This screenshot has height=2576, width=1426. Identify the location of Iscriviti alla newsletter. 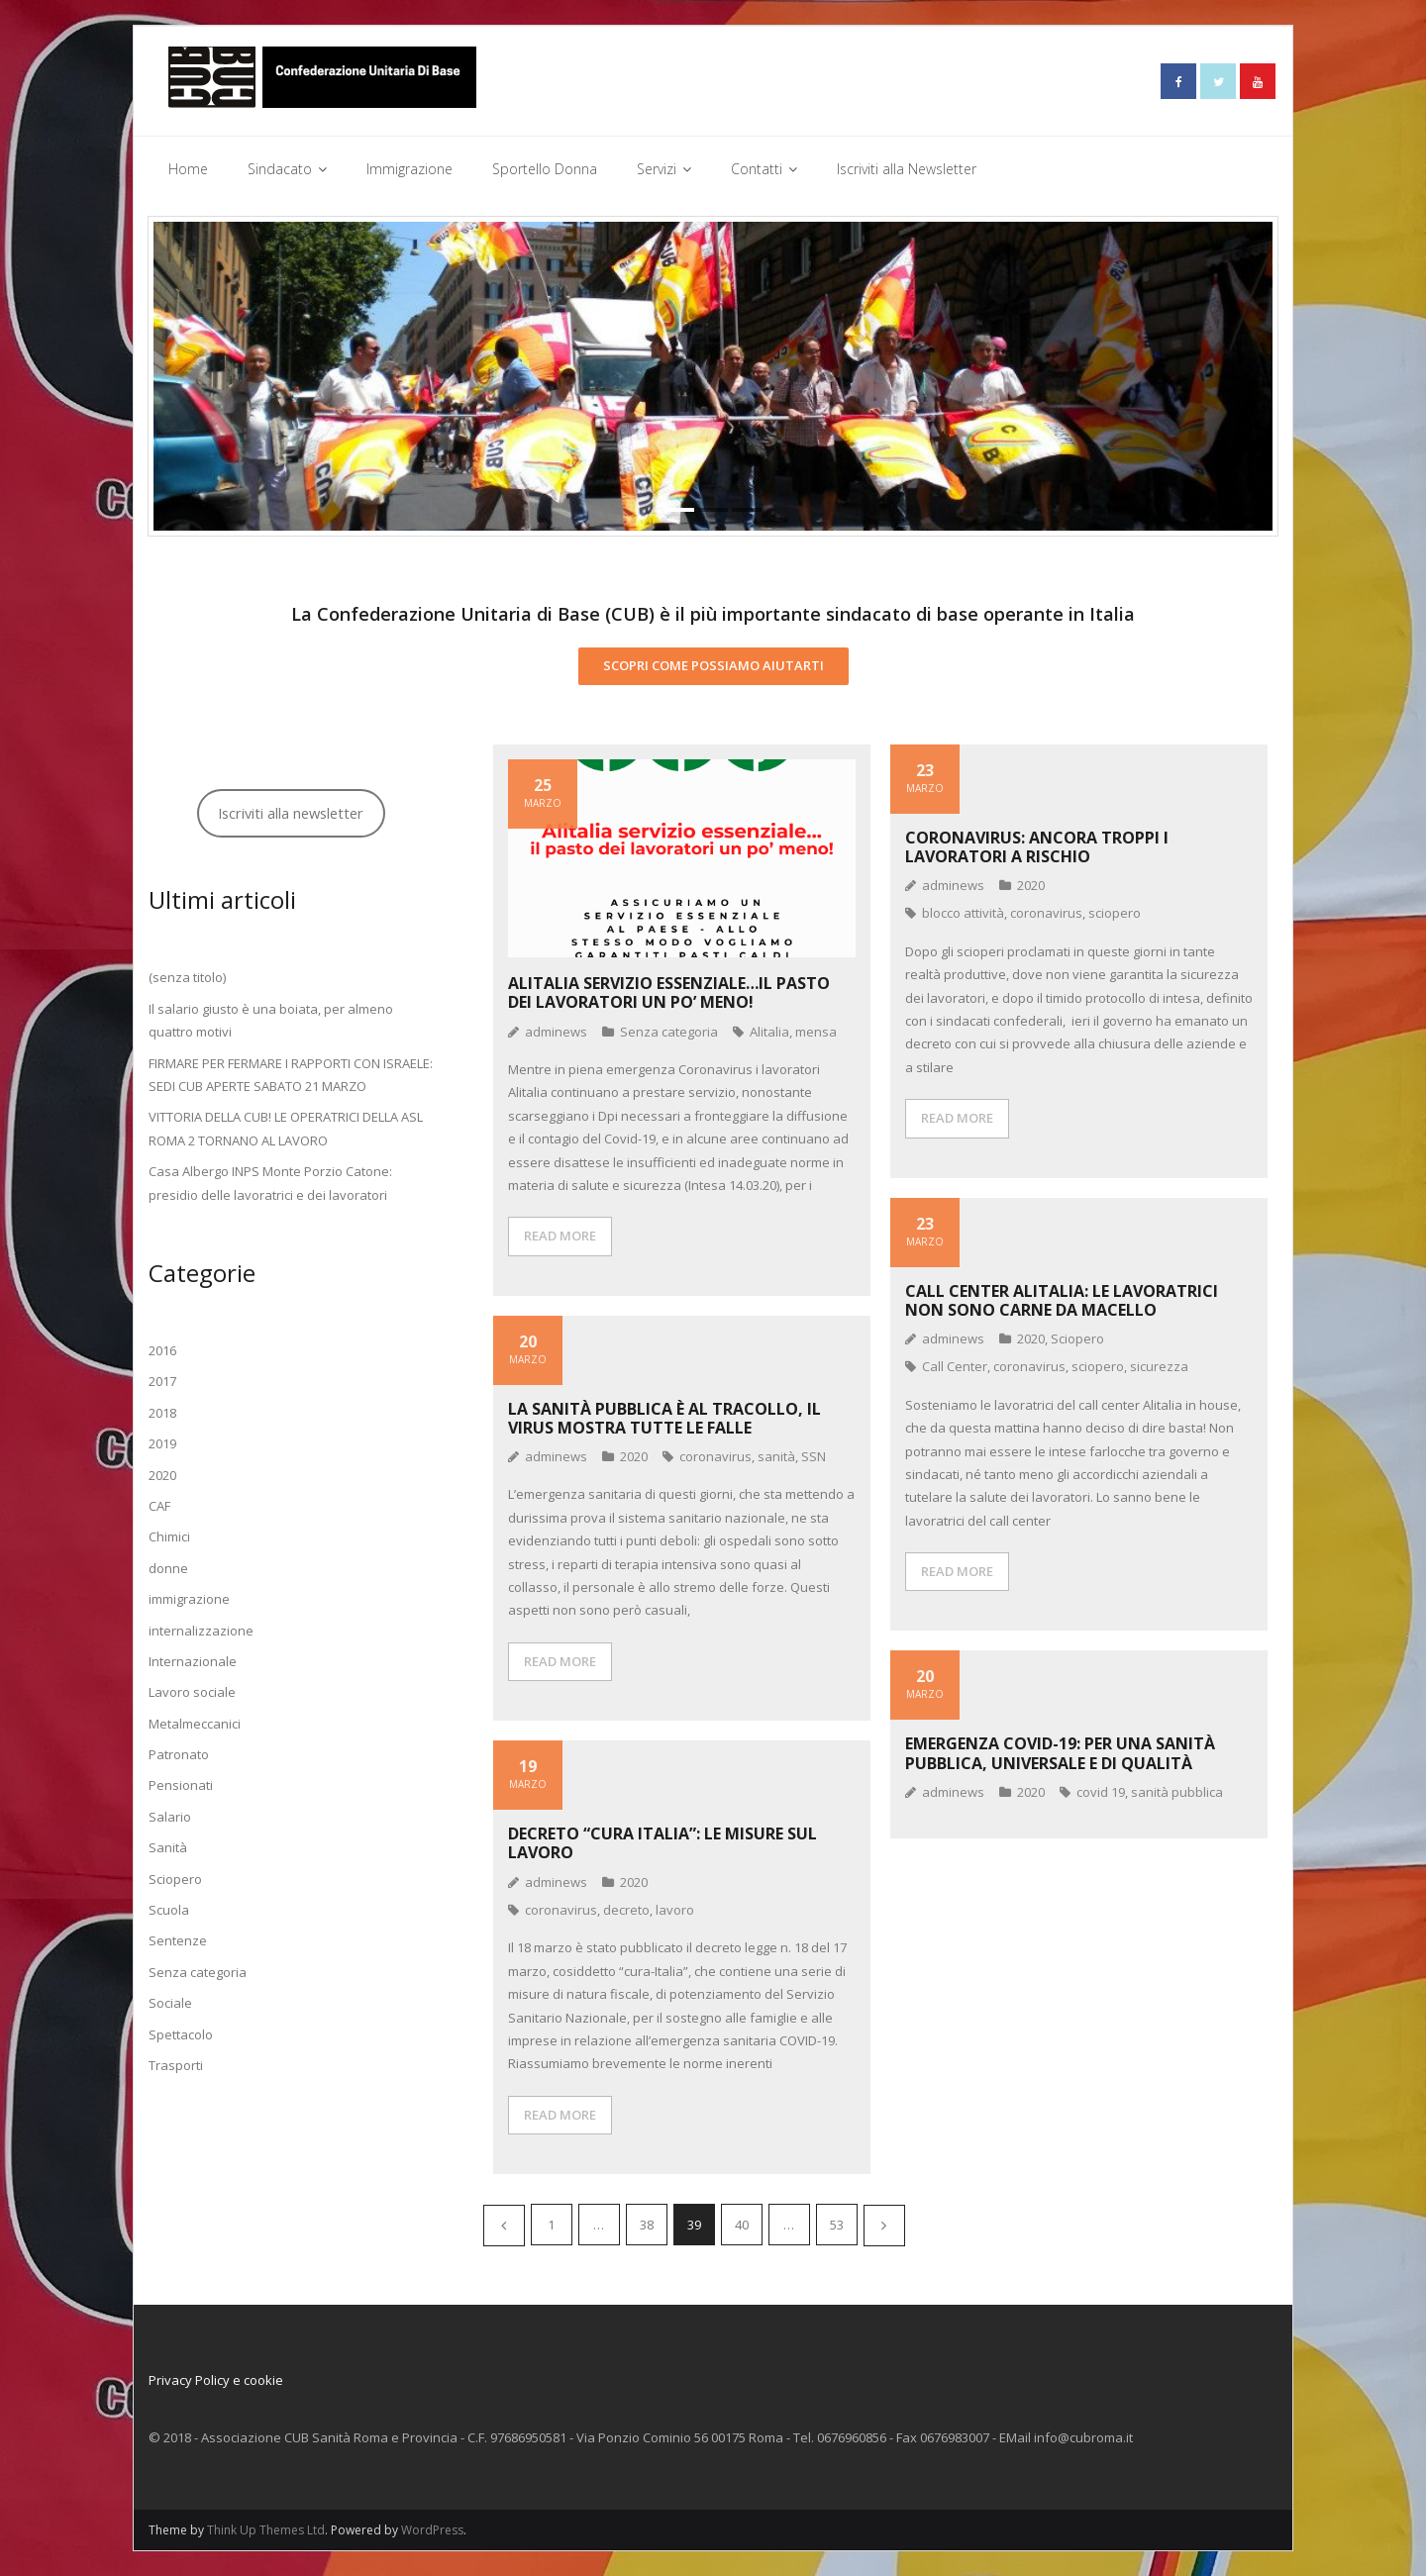
(290, 813).